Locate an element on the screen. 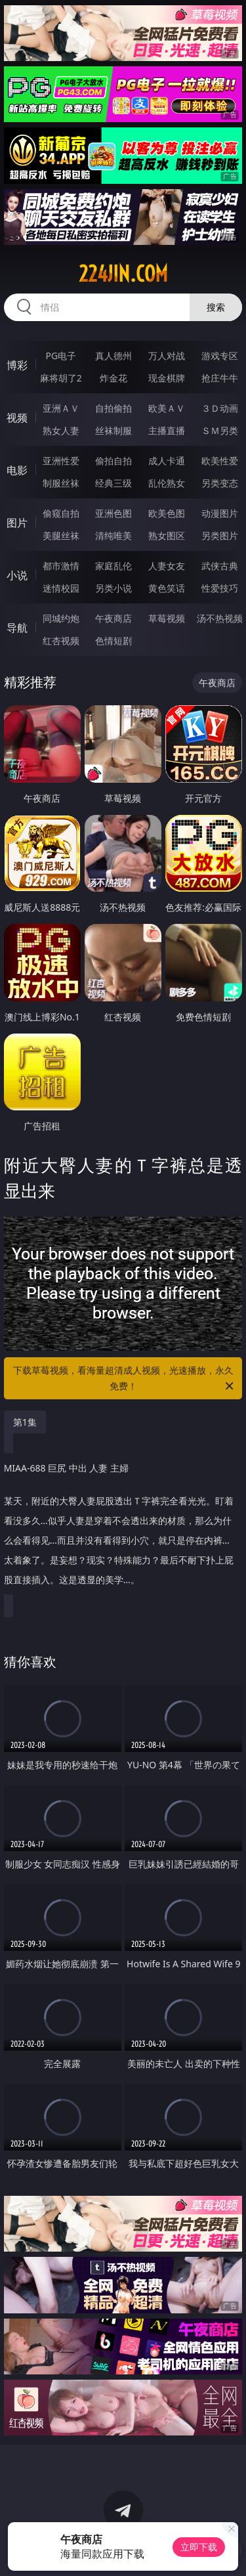  亚洲色图 is located at coordinates (113, 513).